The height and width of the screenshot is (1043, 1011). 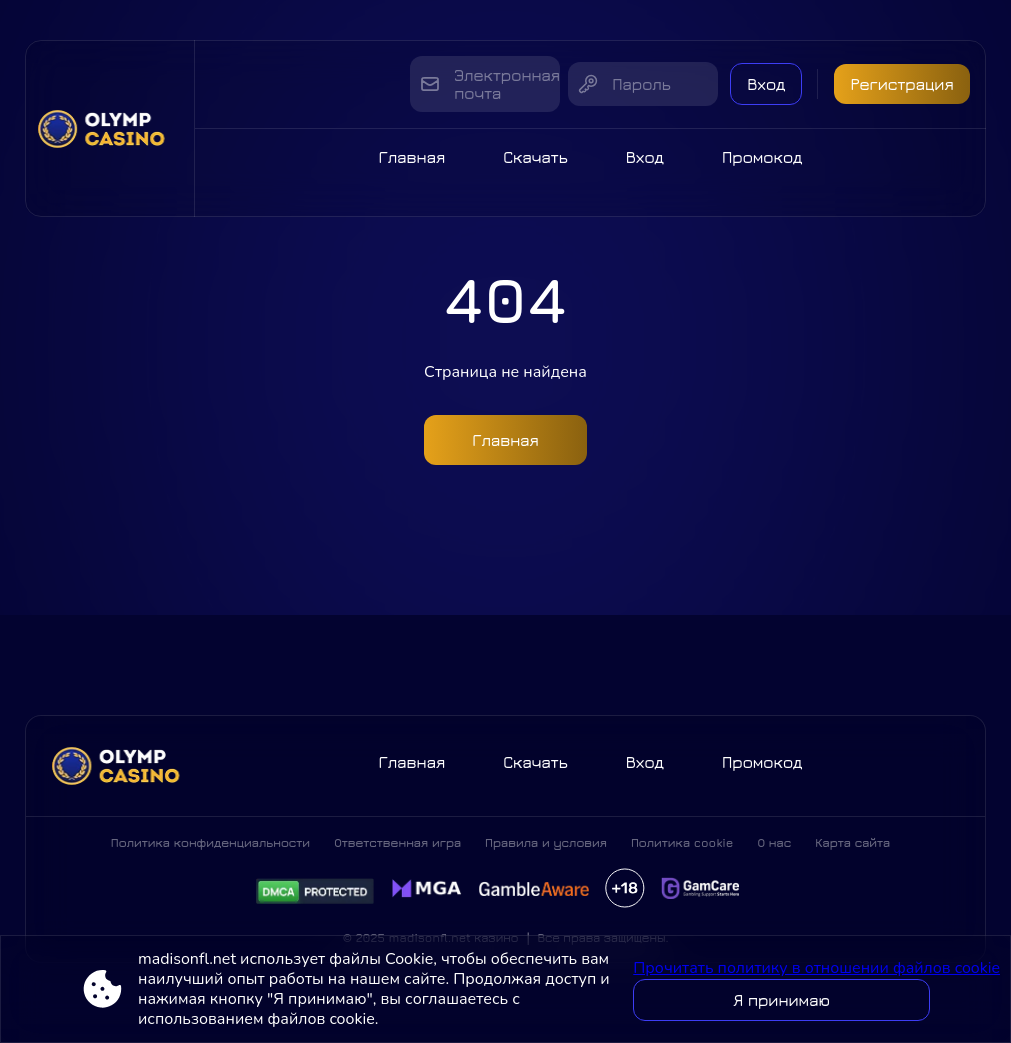 What do you see at coordinates (546, 842) in the screenshot?
I see `Правила и условия` at bounding box center [546, 842].